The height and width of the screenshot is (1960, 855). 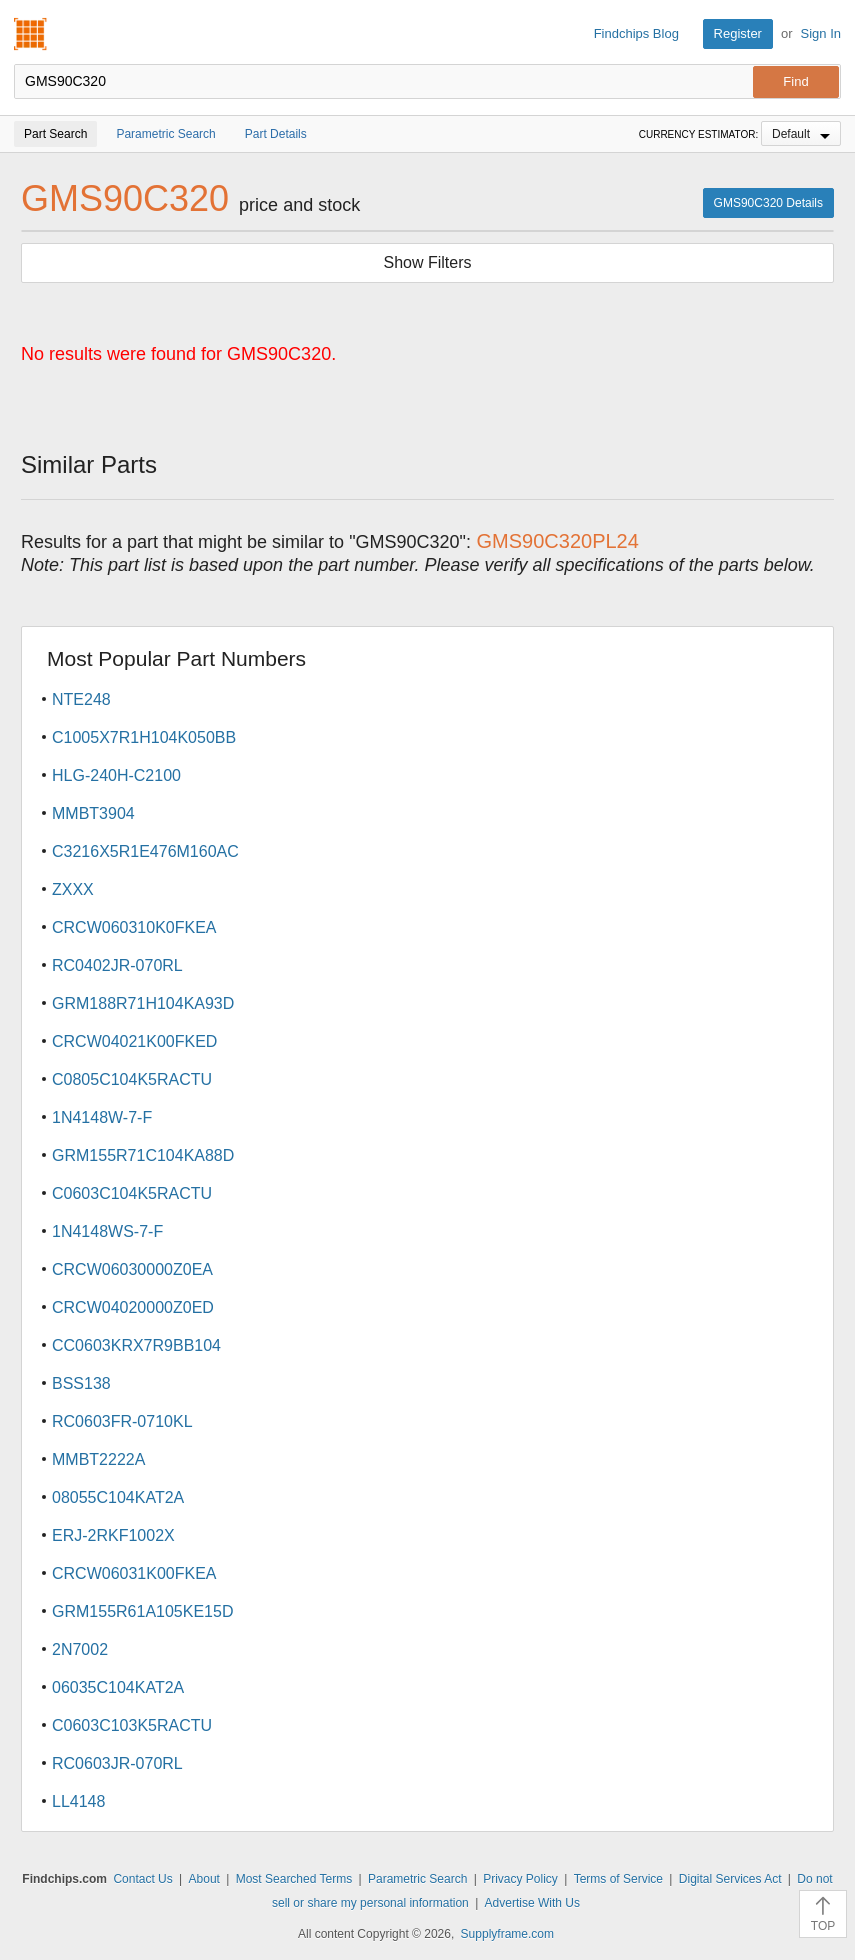 What do you see at coordinates (507, 1934) in the screenshot?
I see `Supplyframe.com` at bounding box center [507, 1934].